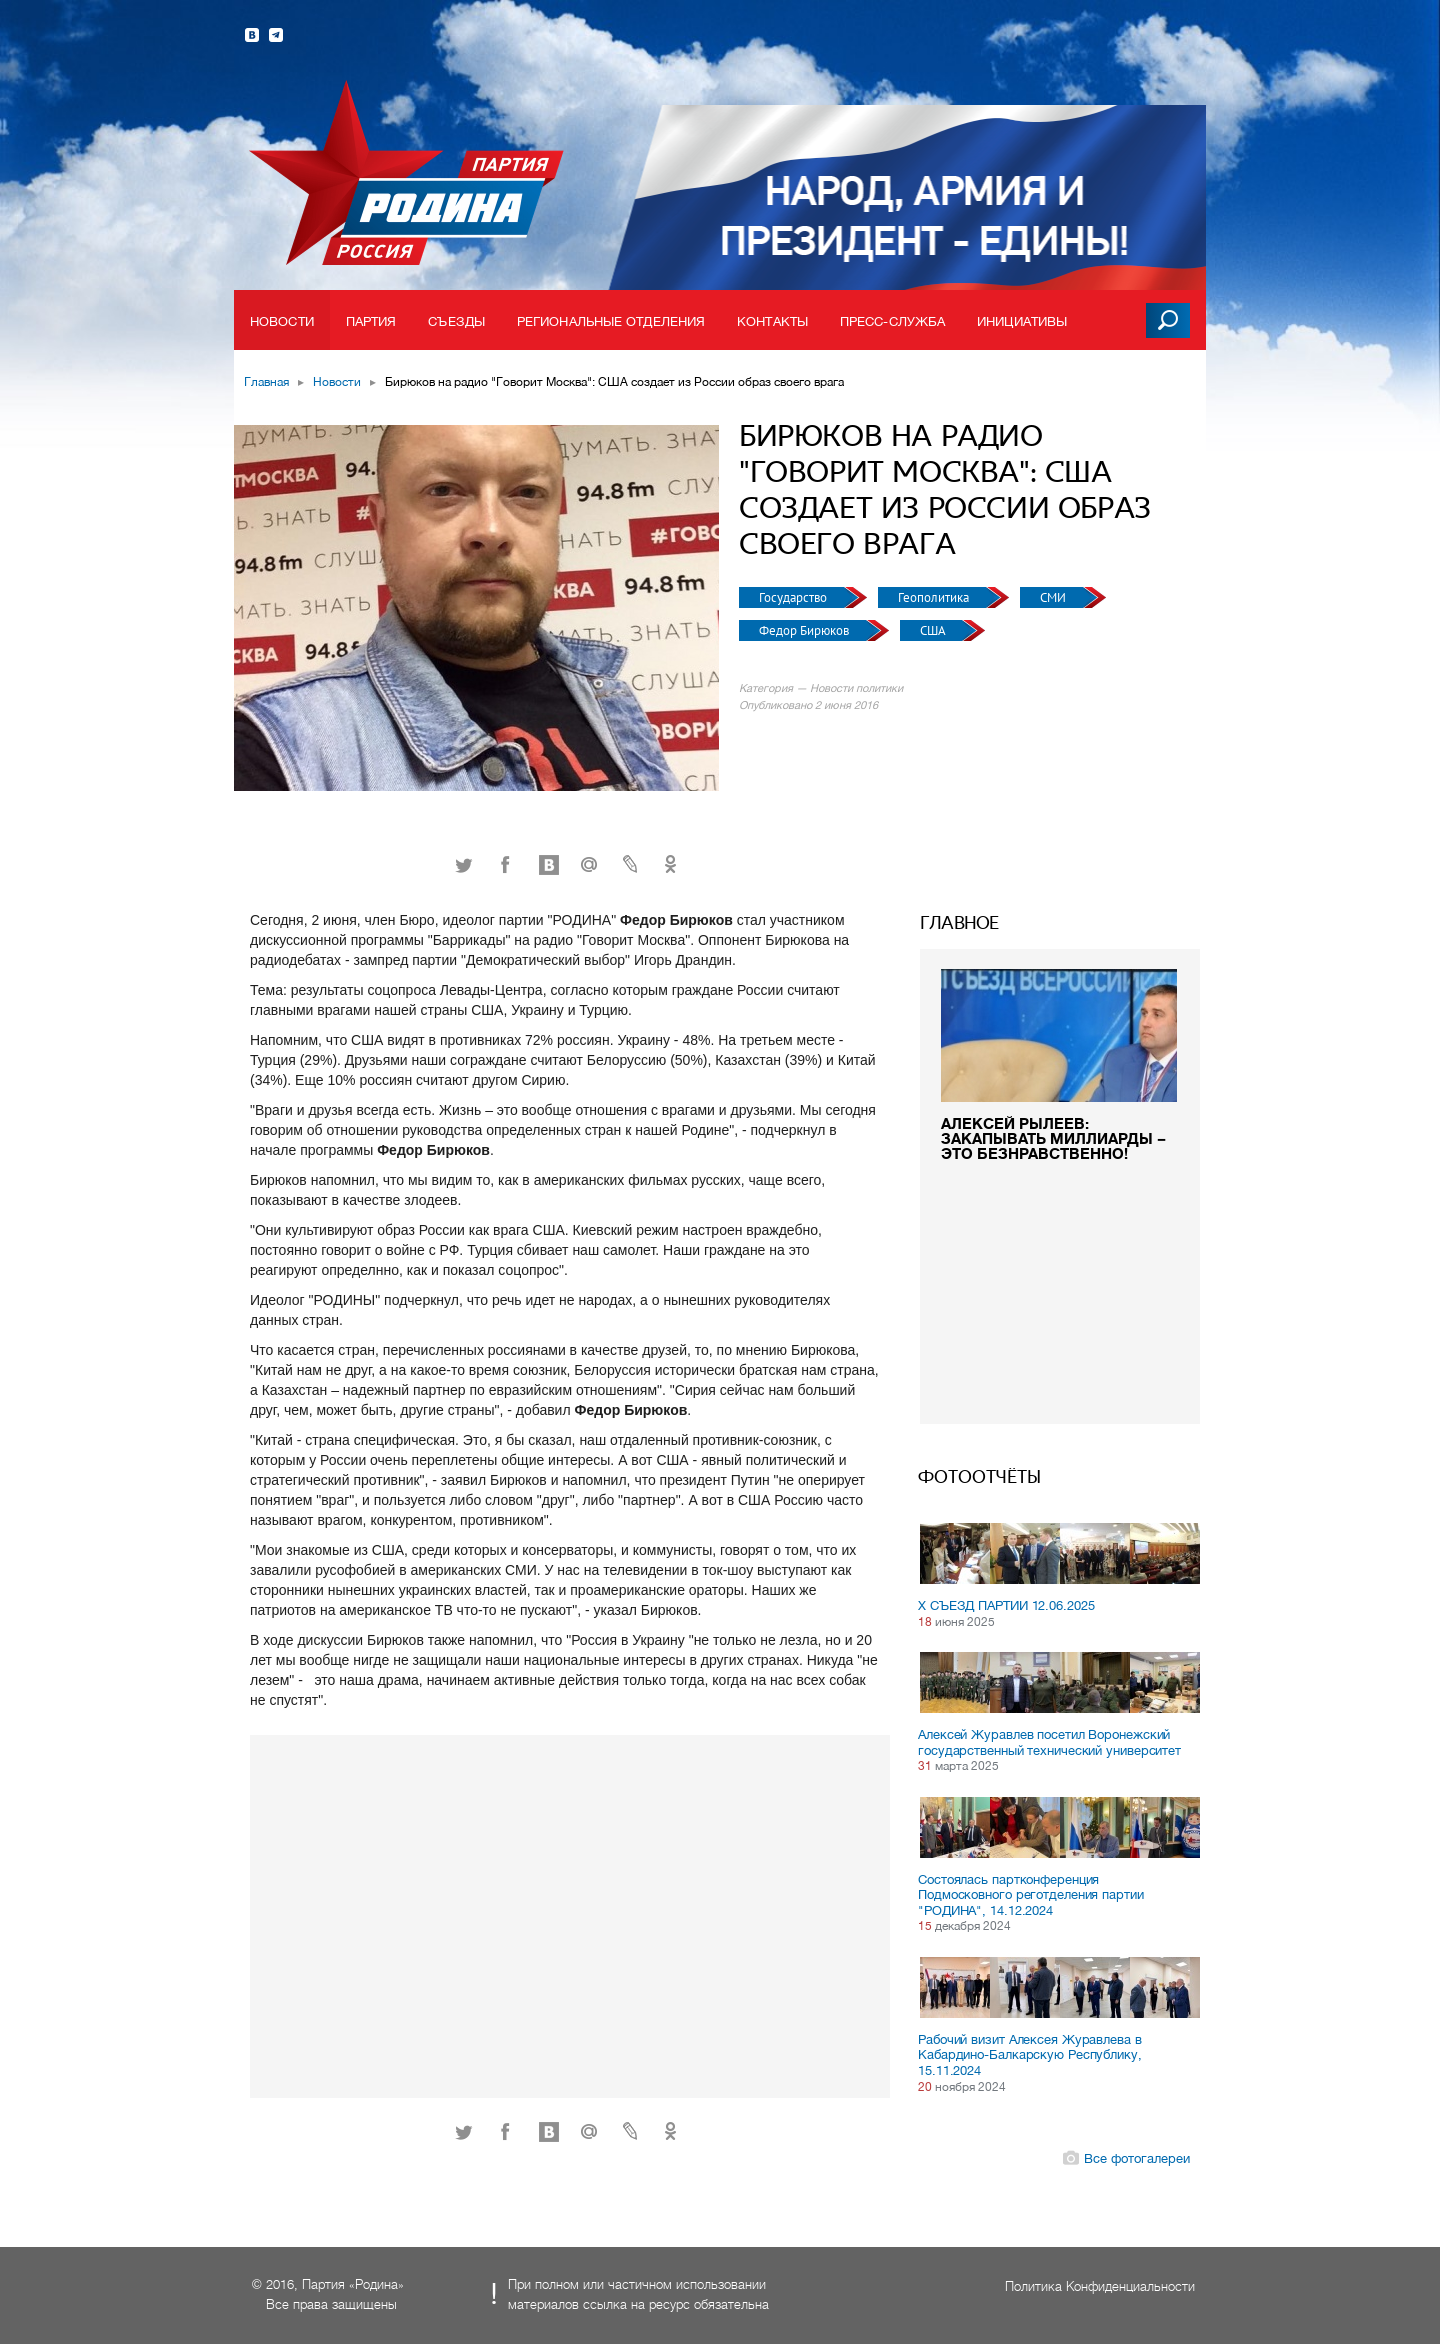  I want to click on Партия, so click(371, 321).